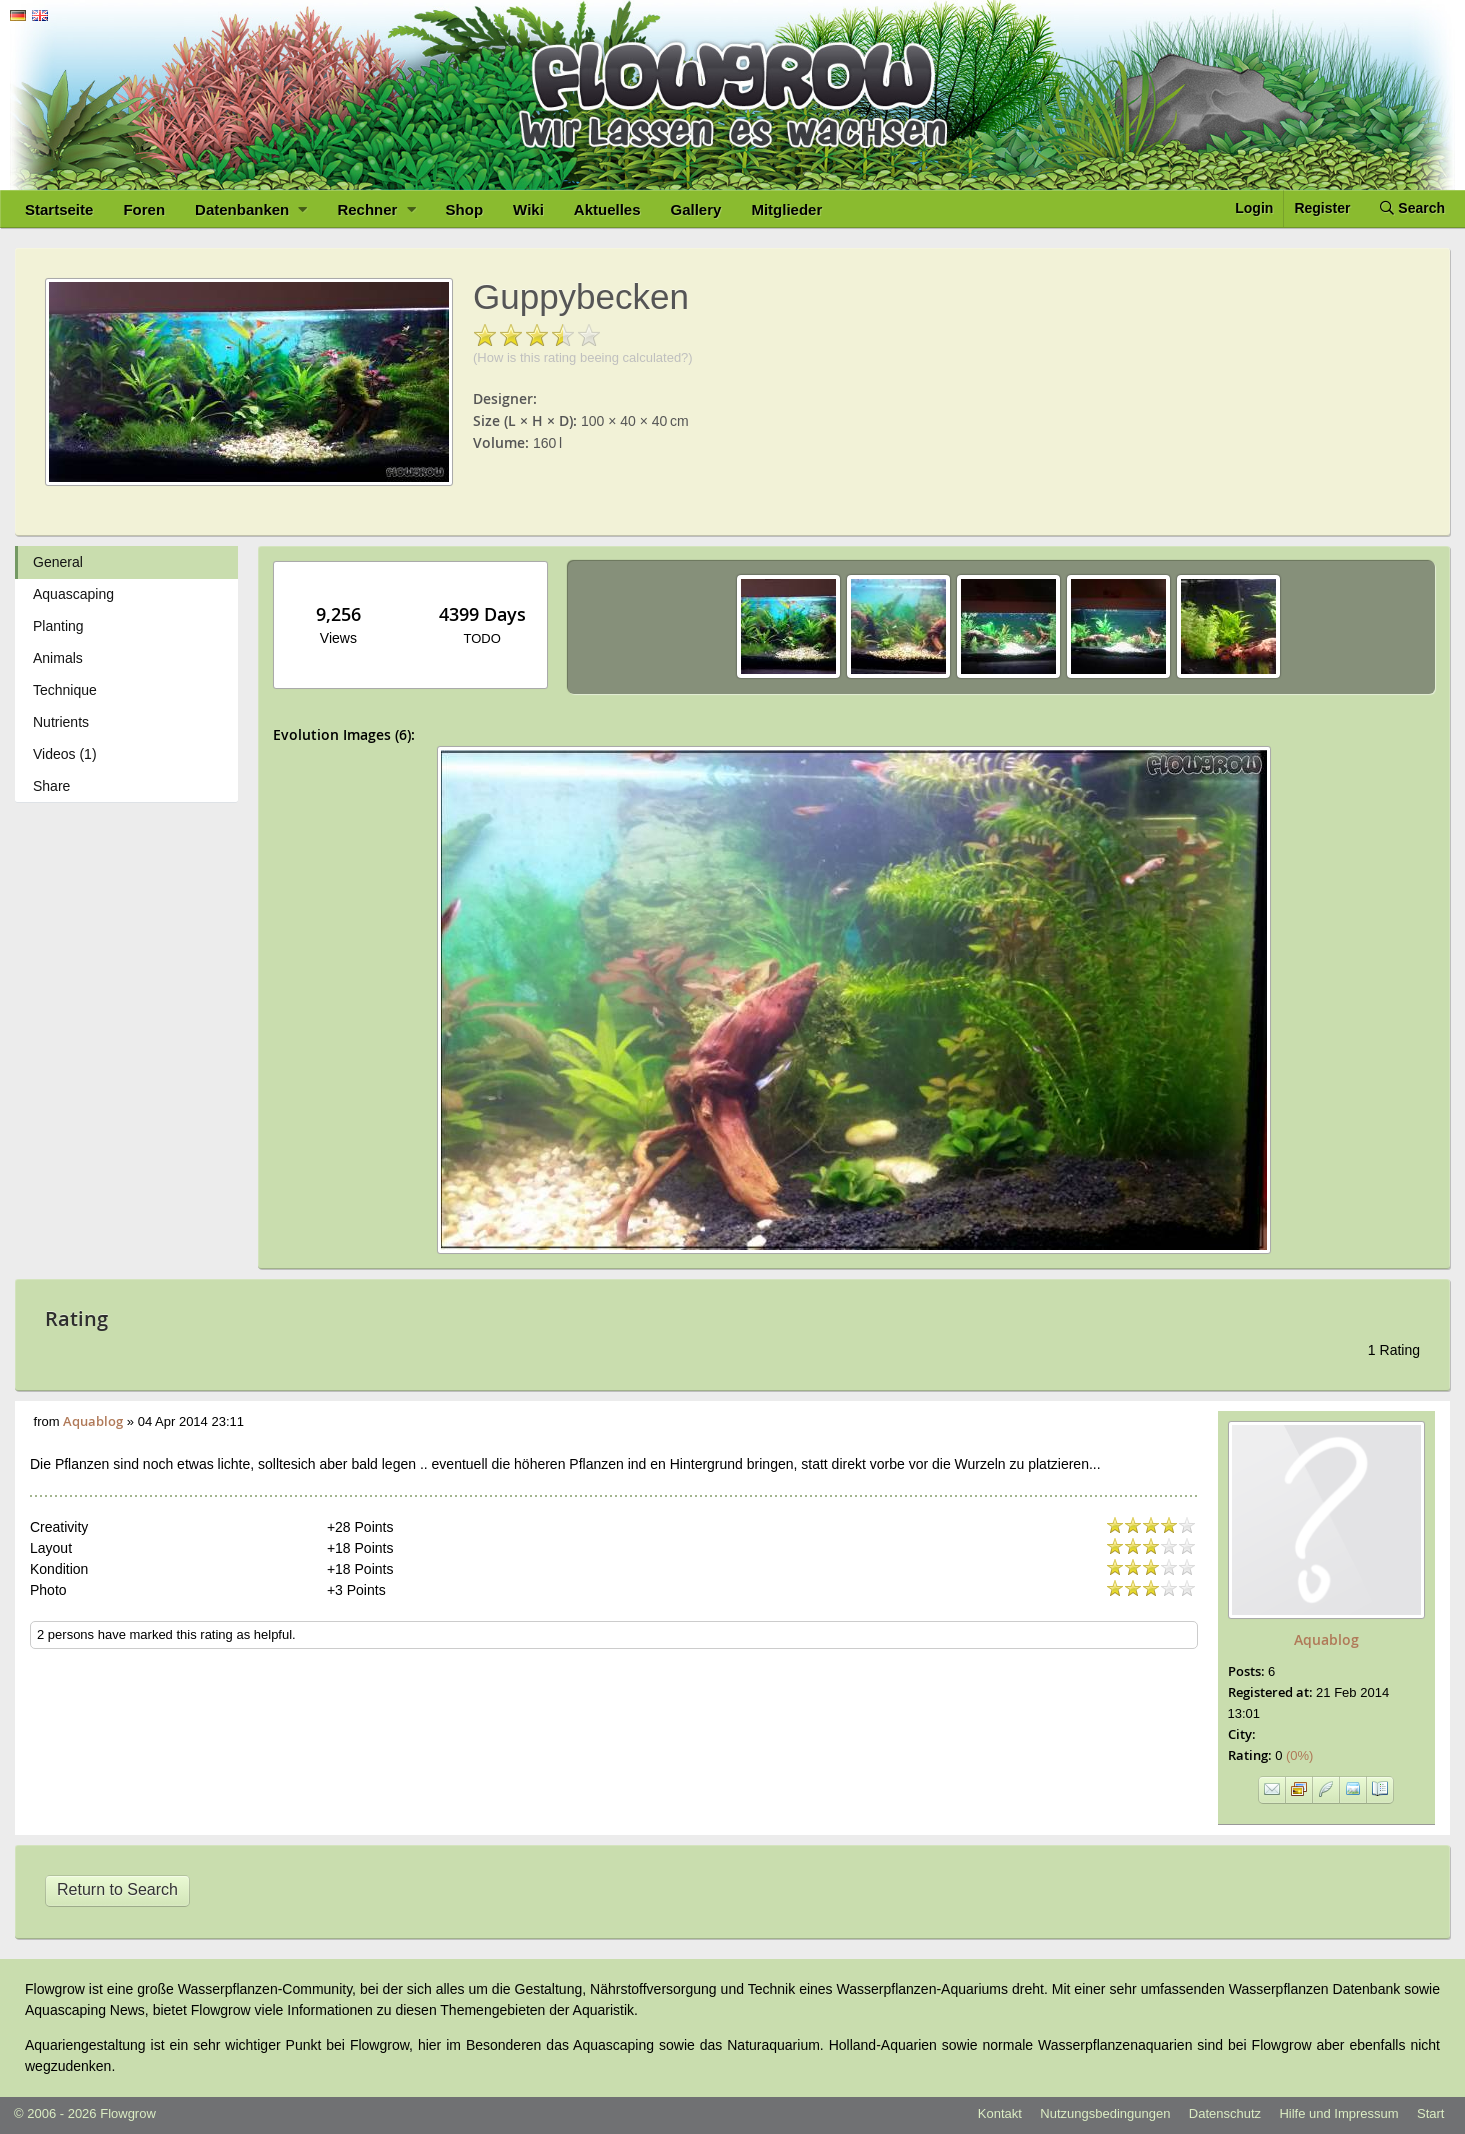  What do you see at coordinates (144, 209) in the screenshot?
I see `Foren` at bounding box center [144, 209].